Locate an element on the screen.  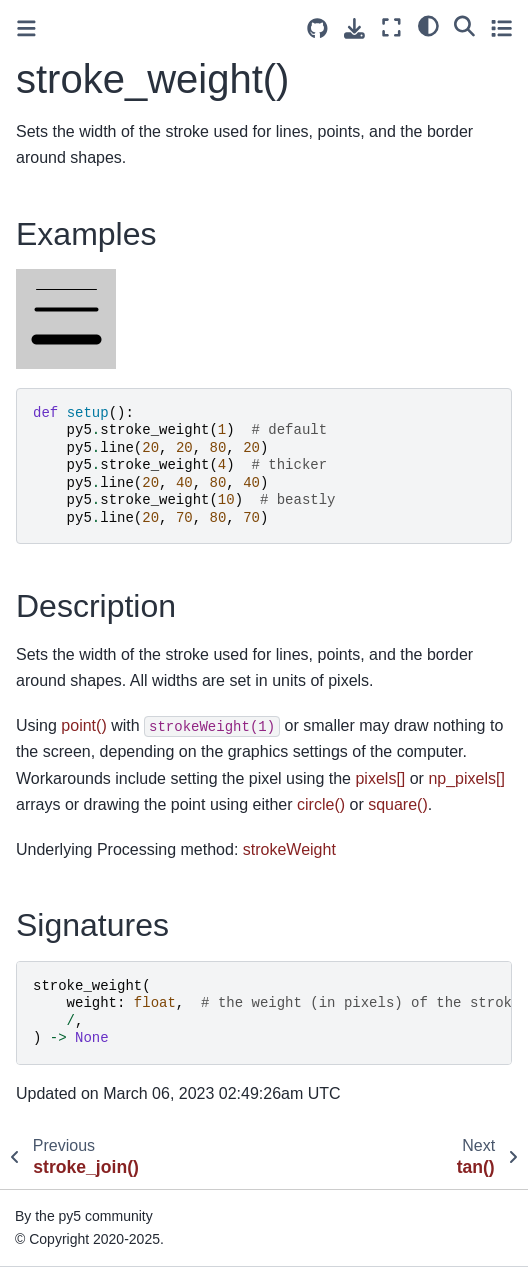
[Toggle secondary sidebar] is located at coordinates (501, 27).